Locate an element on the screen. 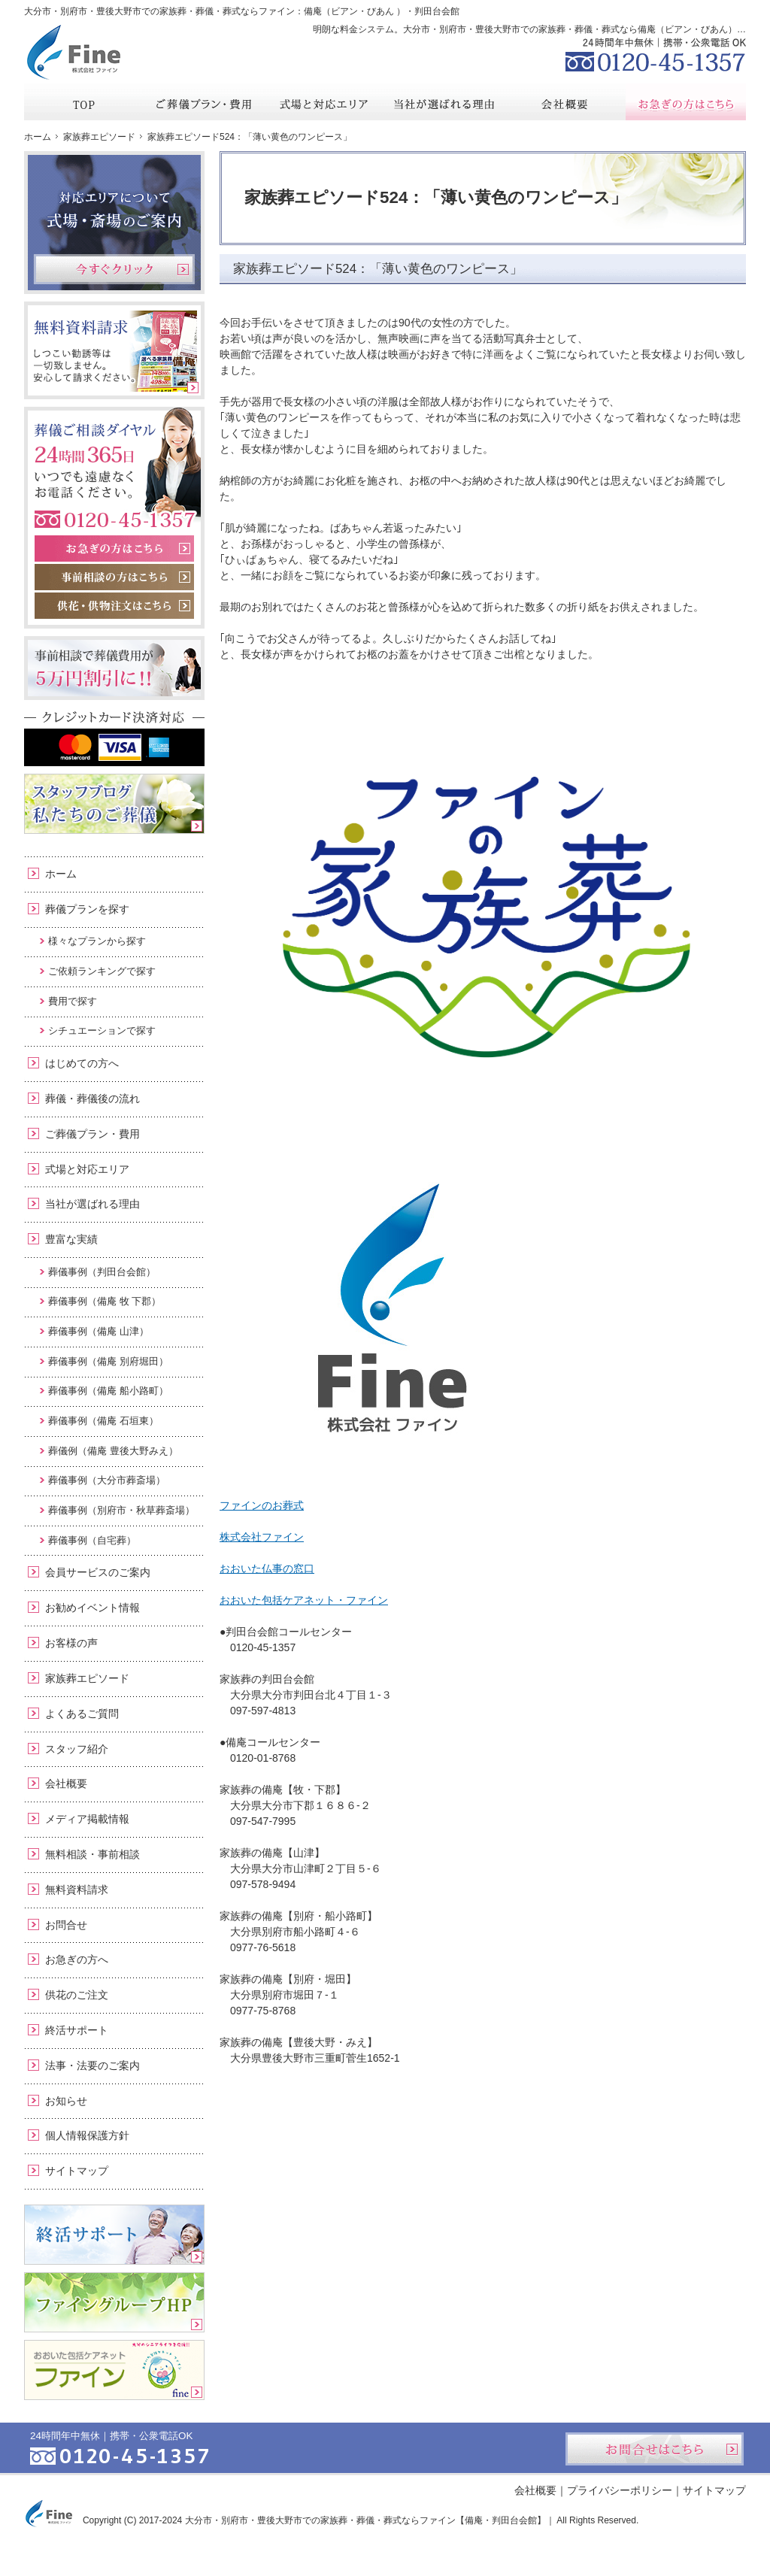  大分市・別府市・豊後大野市での家族葬・葬儀・葬式ならファイン：備庵（ビアン・びあん ）・判田台会館 is located at coordinates (241, 11).